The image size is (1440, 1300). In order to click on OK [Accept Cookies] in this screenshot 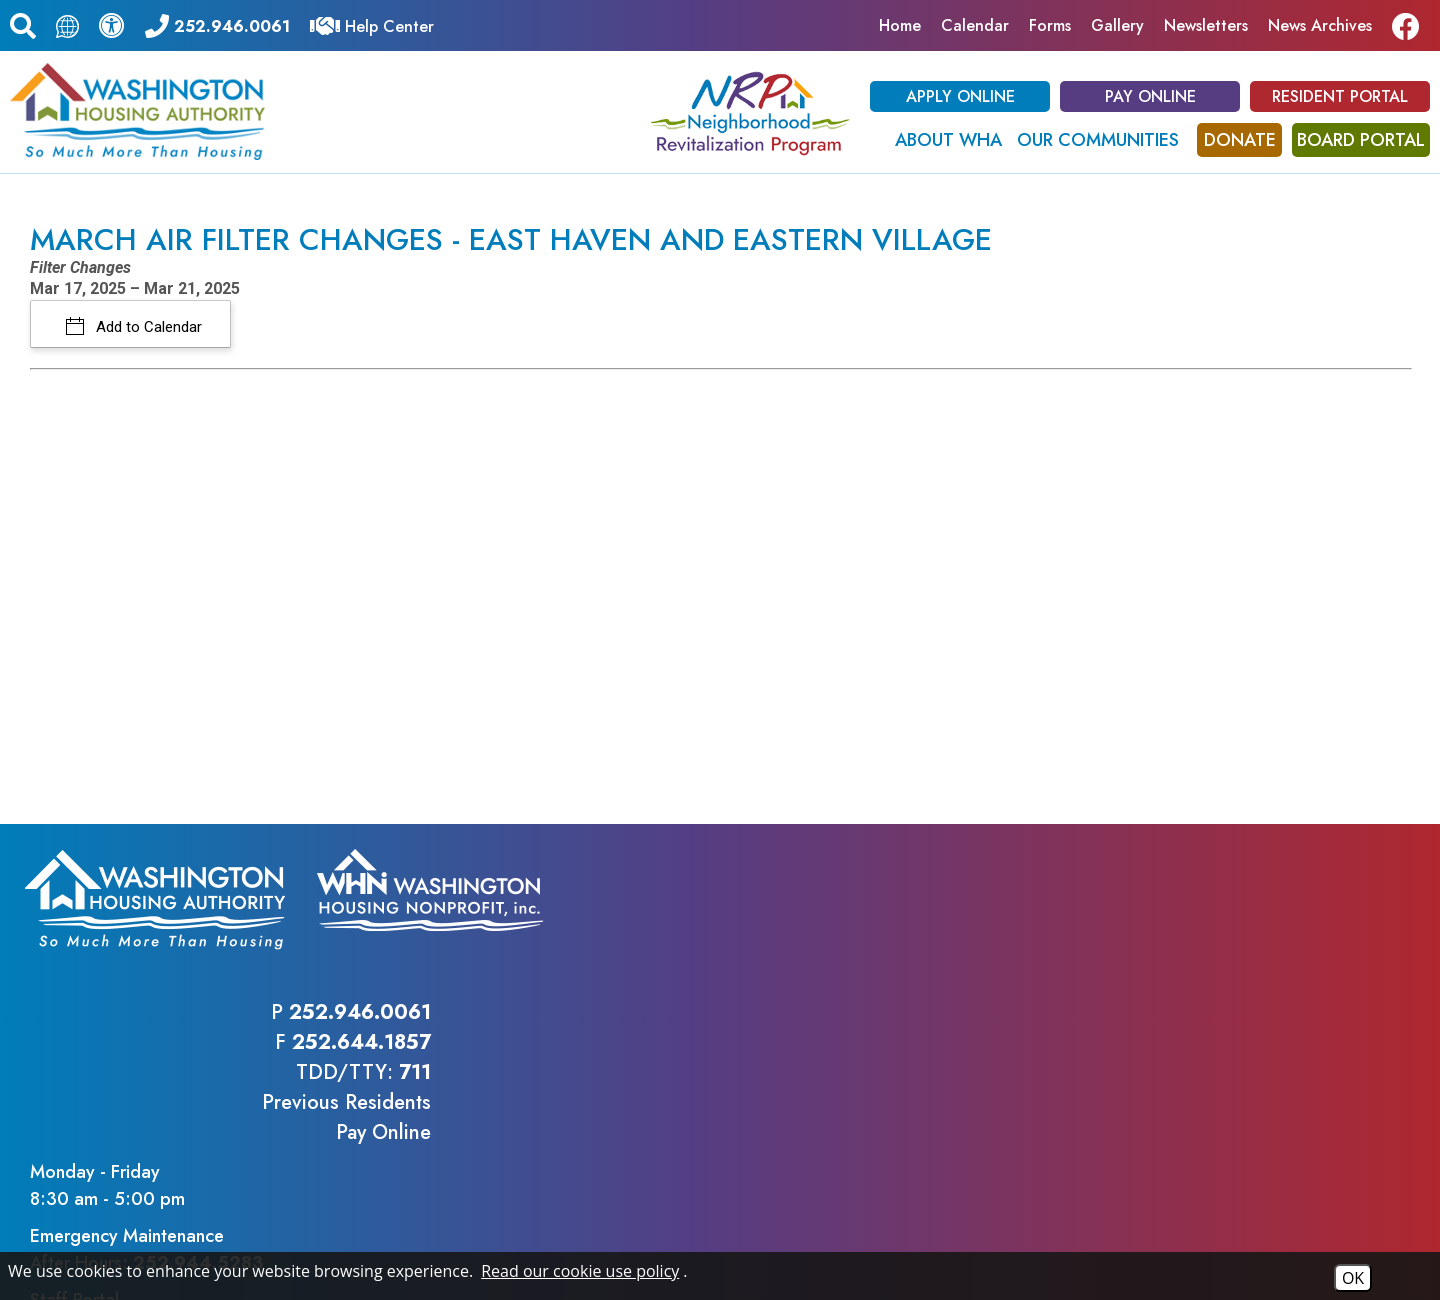, I will do `click(1353, 1278)`.